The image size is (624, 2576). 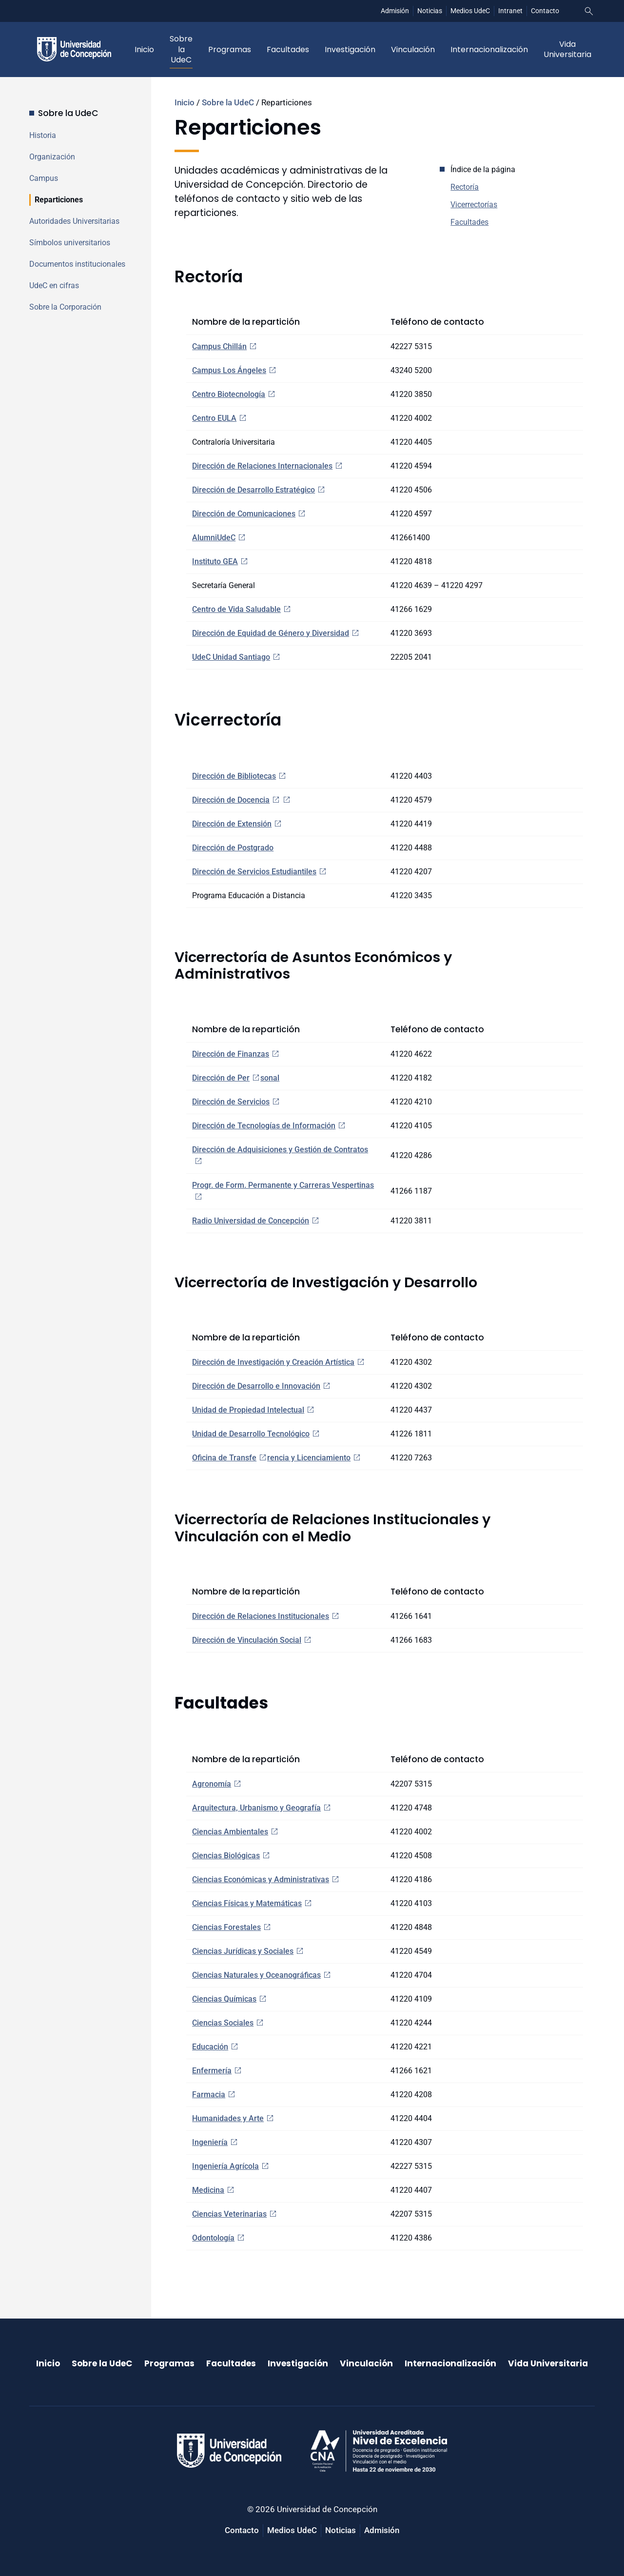 I want to click on Historia, so click(x=42, y=135).